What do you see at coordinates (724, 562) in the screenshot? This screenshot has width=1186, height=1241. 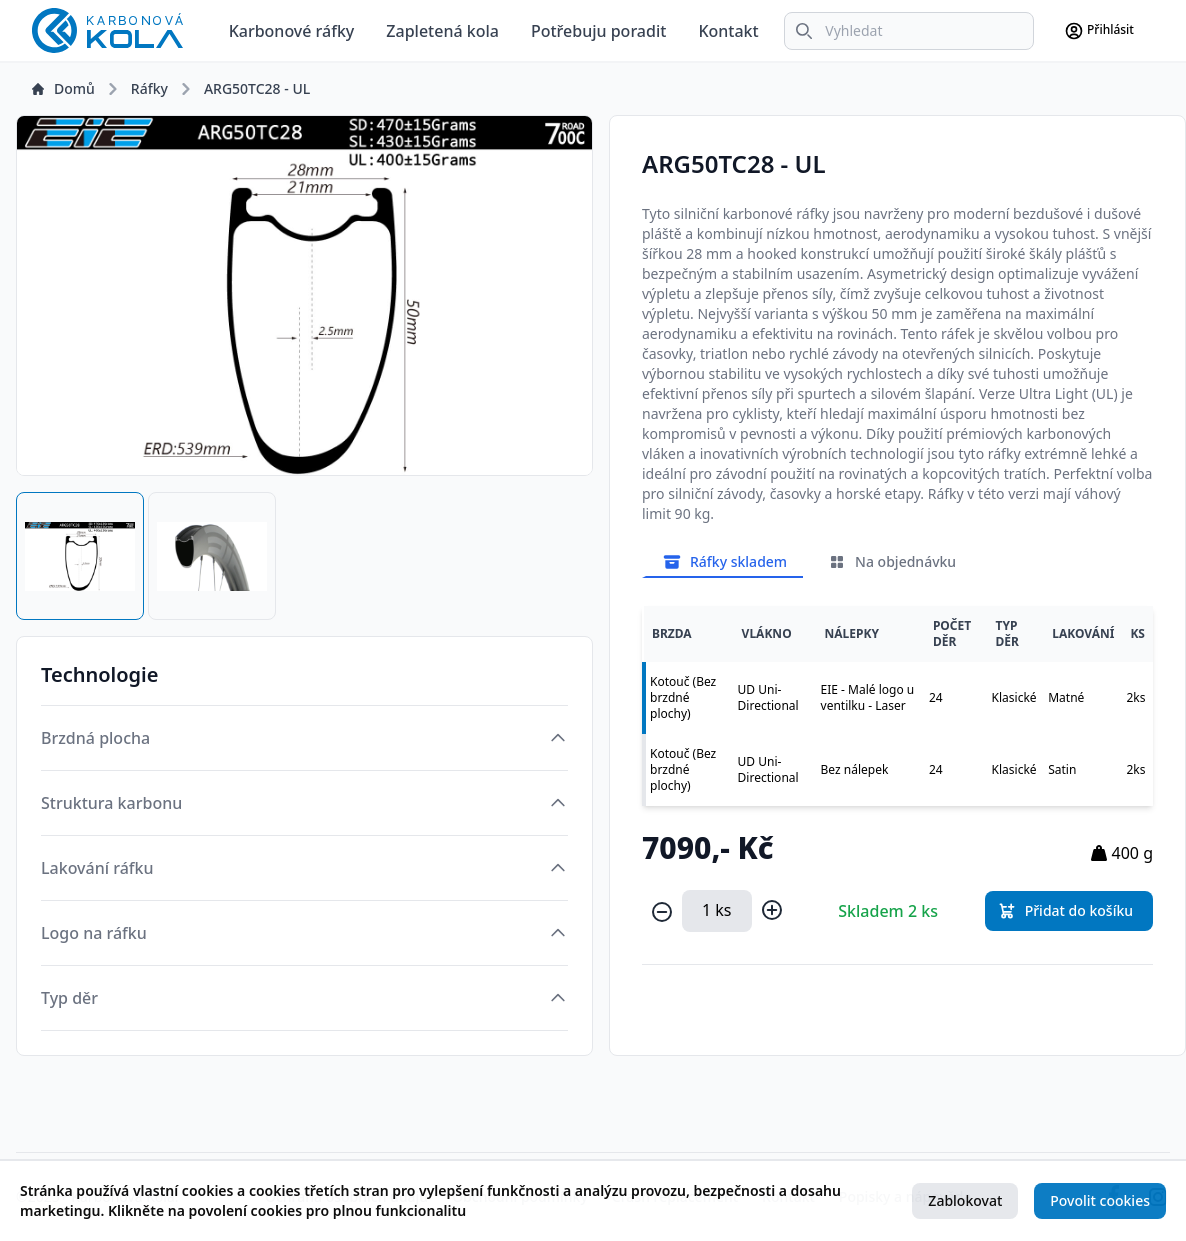 I see `Ráfky skladem` at bounding box center [724, 562].